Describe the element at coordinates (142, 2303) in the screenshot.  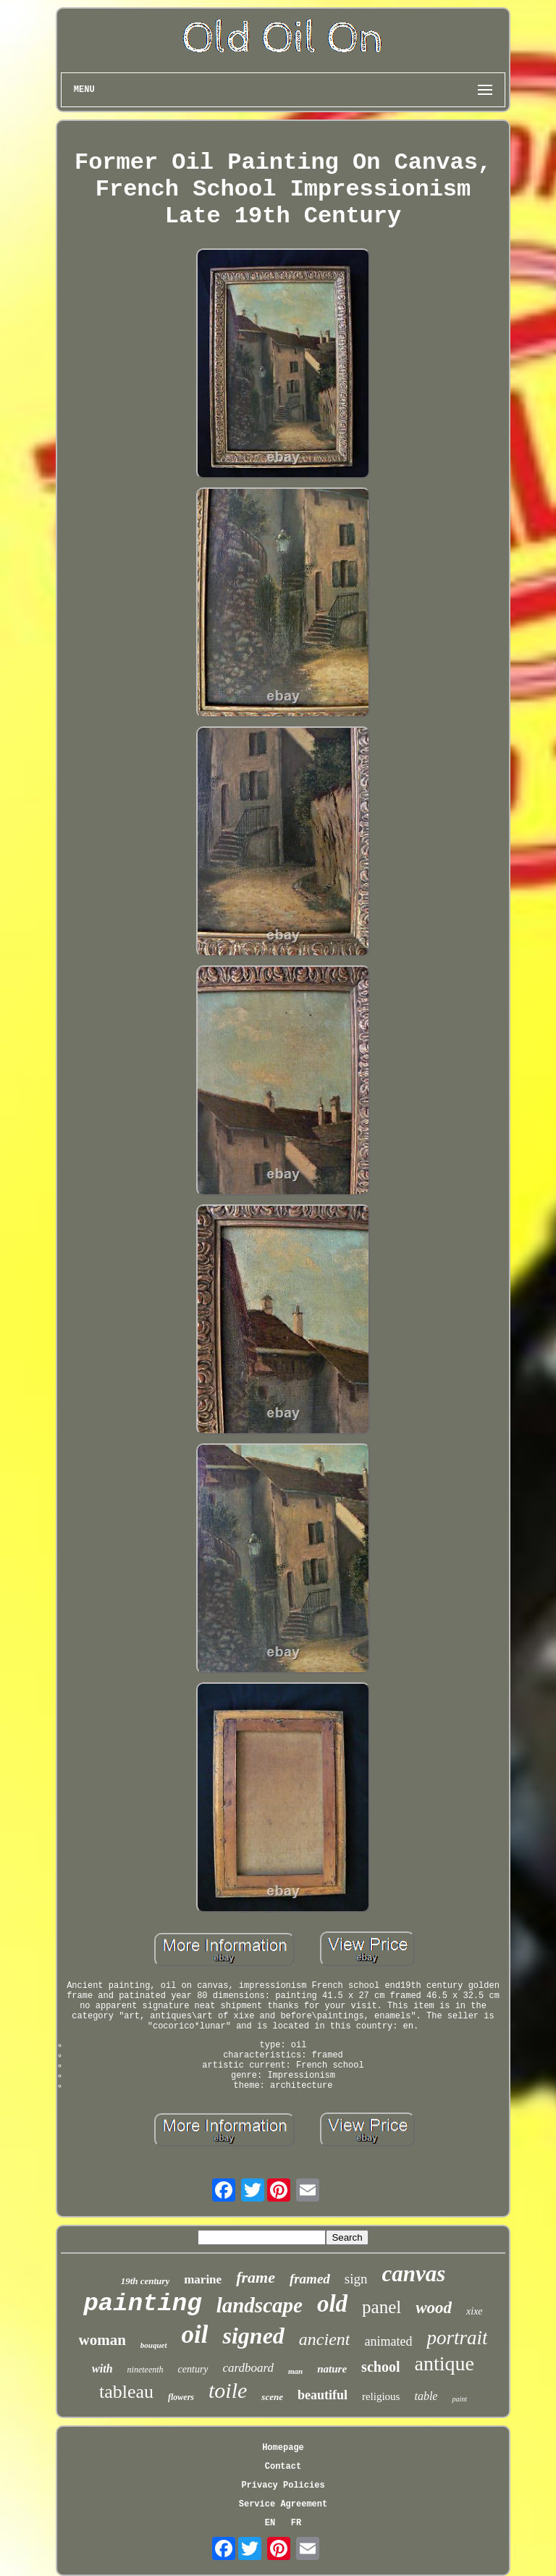
I see `painting` at that location.